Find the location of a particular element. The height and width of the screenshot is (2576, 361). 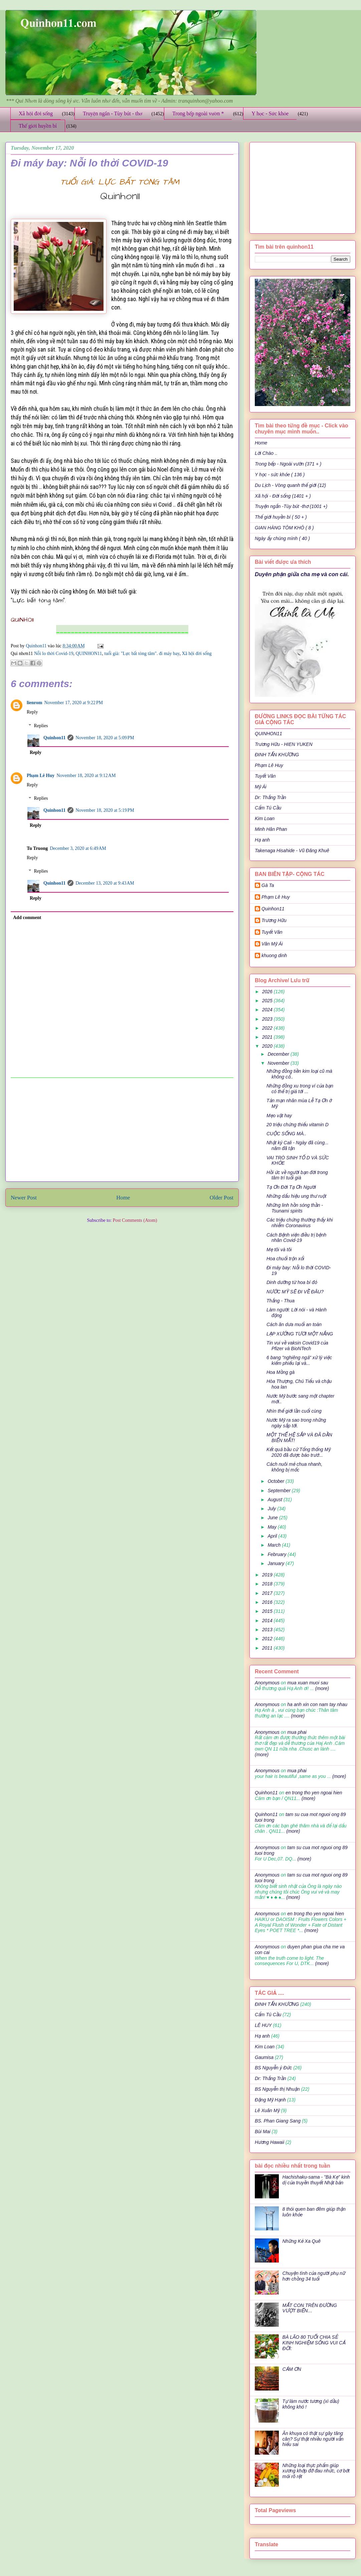

2023 is located at coordinates (268, 1019).